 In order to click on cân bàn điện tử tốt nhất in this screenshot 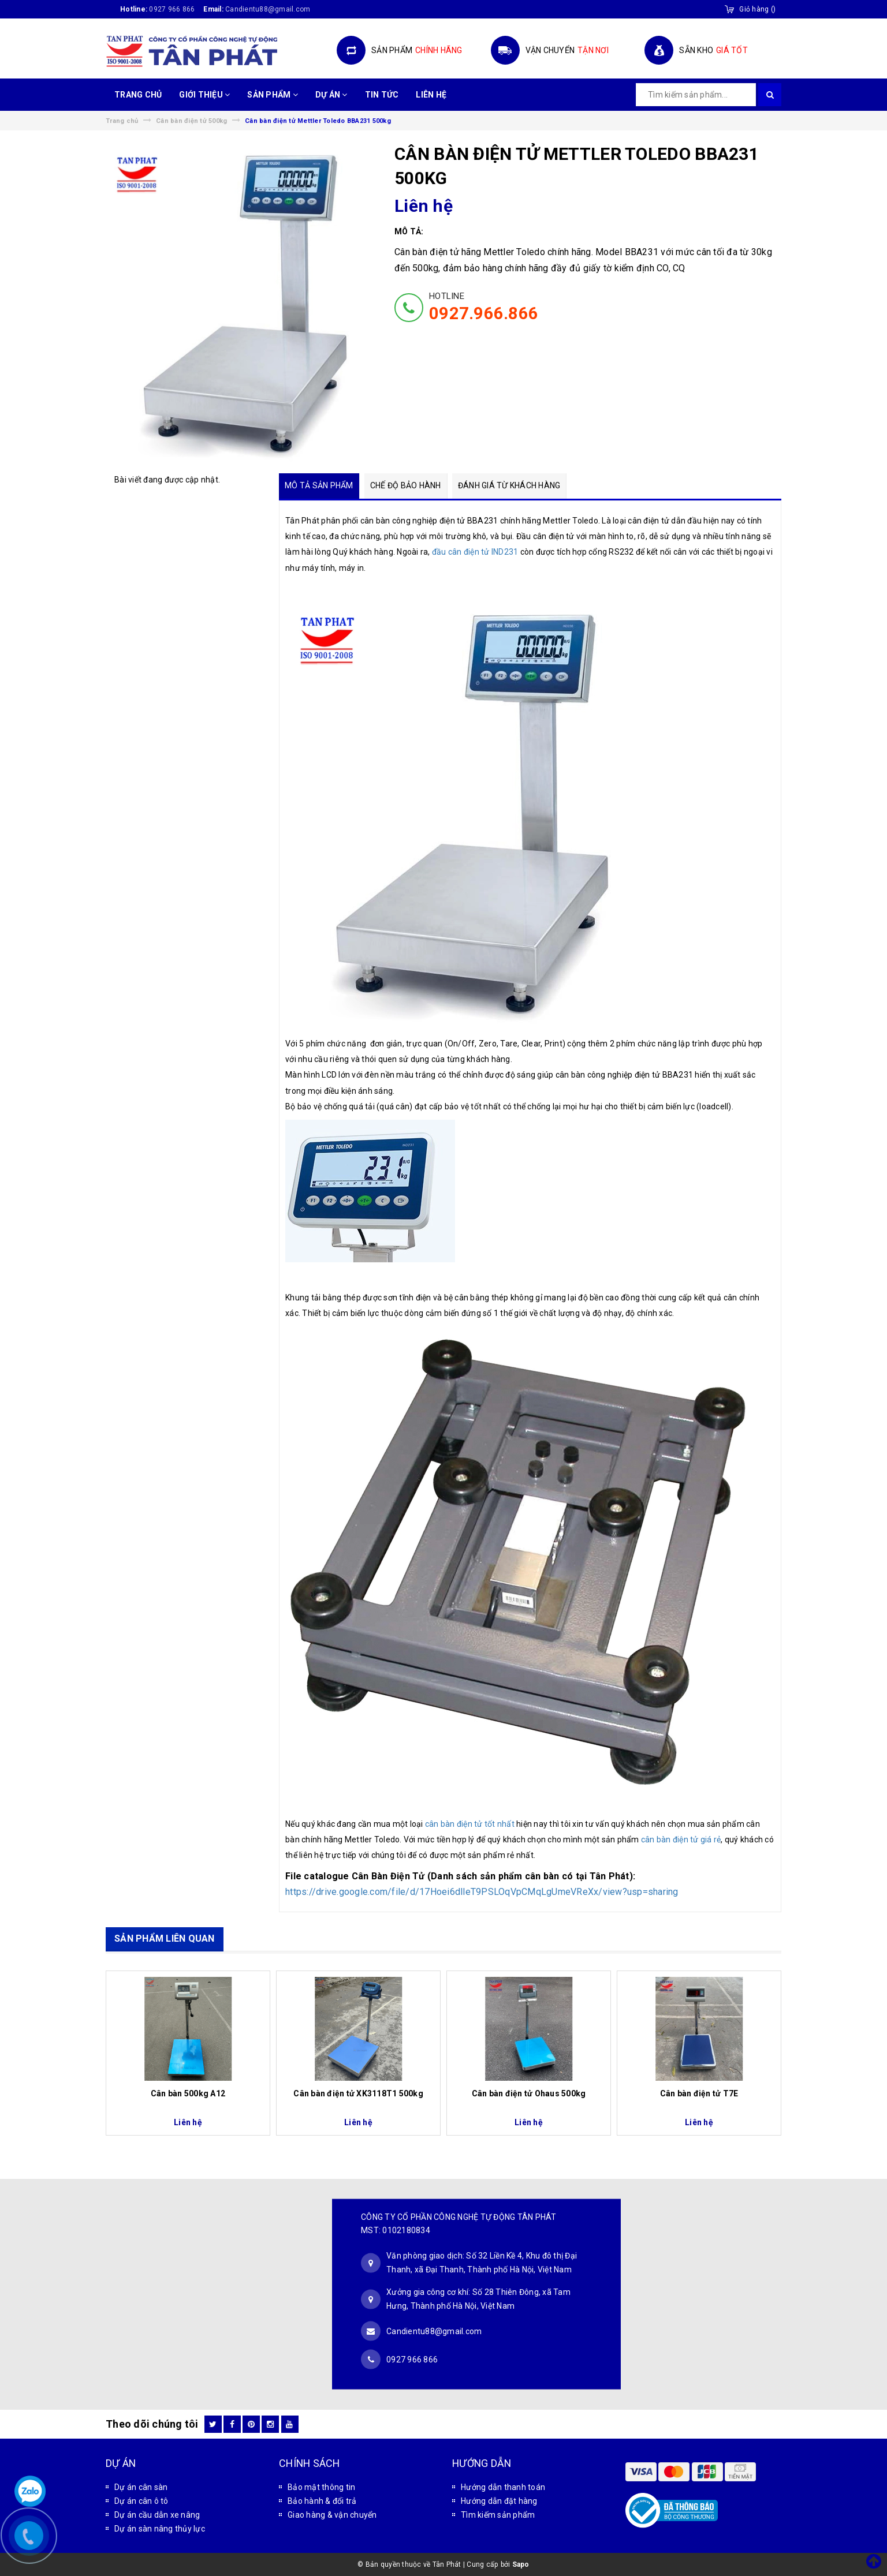, I will do `click(470, 1824)`.